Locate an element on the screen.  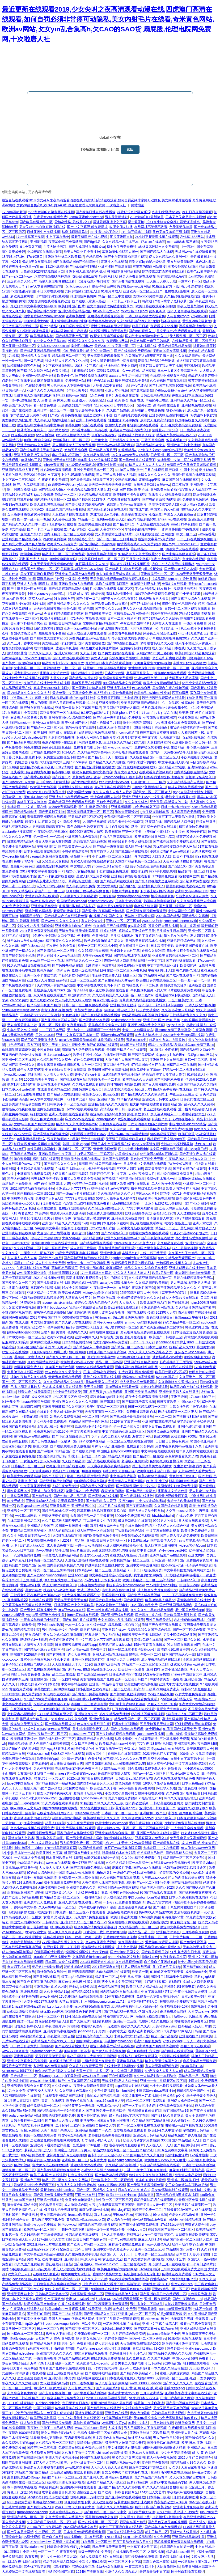
午夜国产精品福利在线观看 is located at coordinates (160, 2165).